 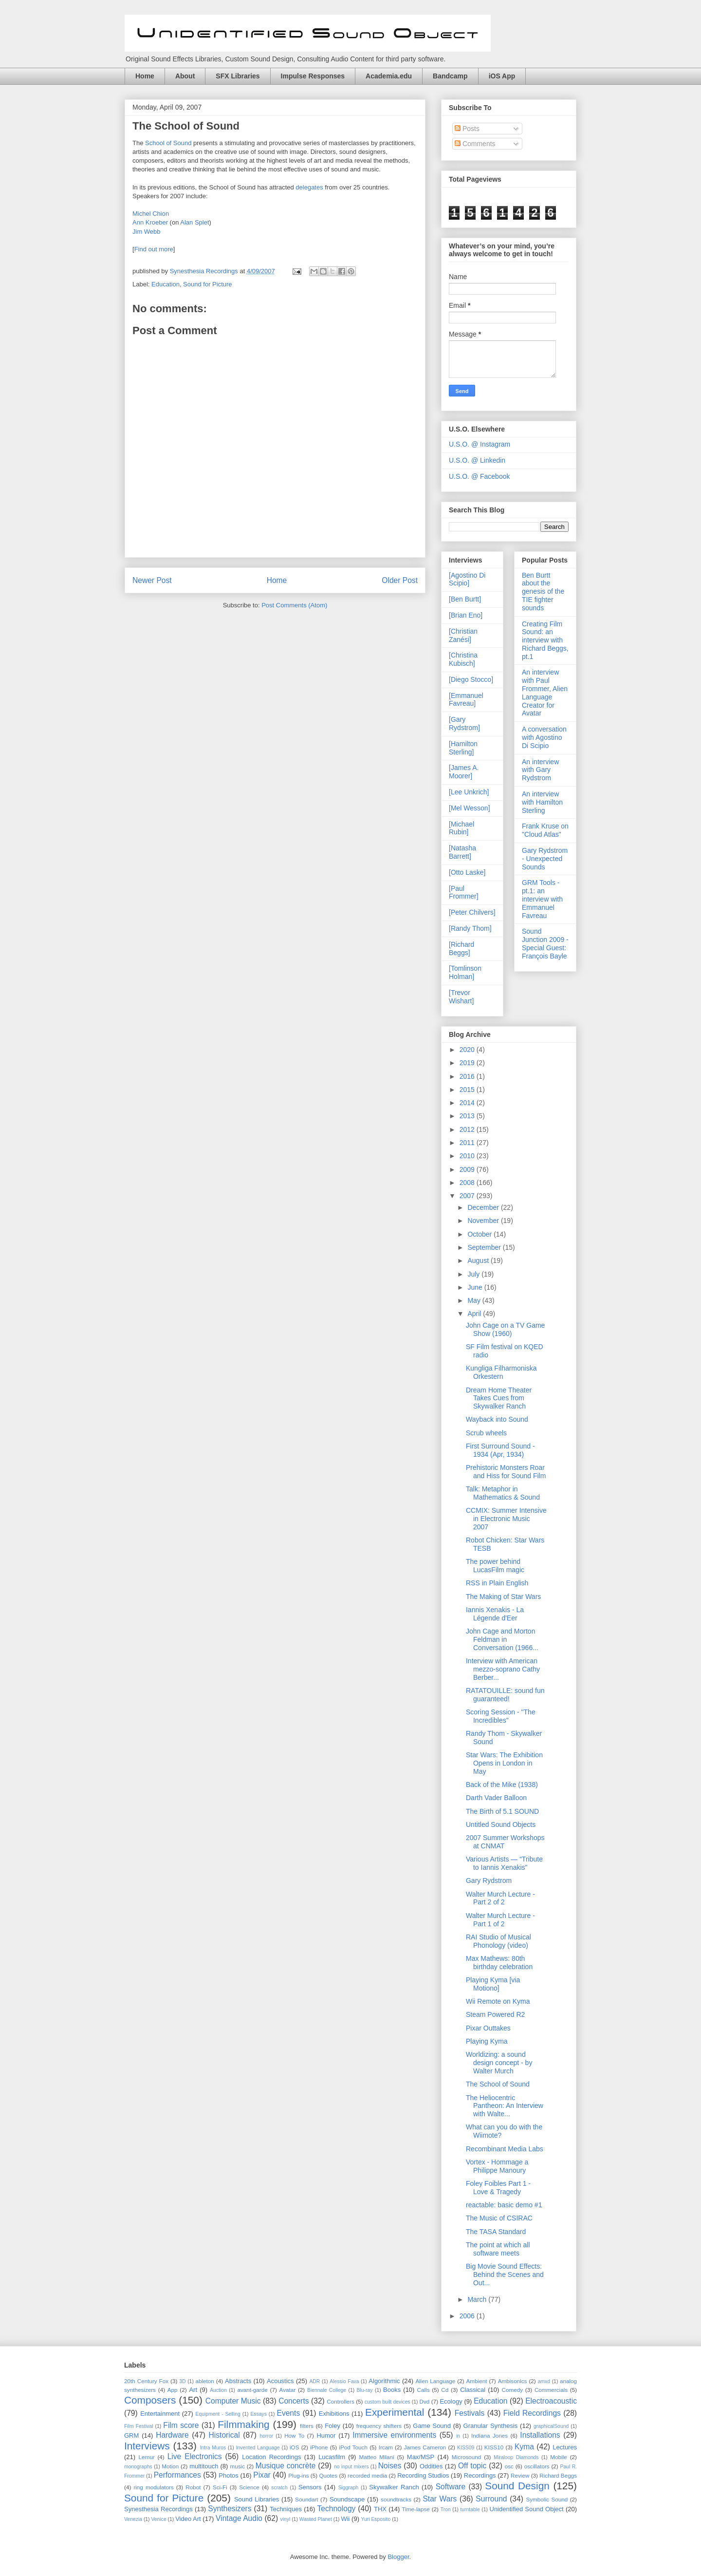 What do you see at coordinates (545, 692) in the screenshot?
I see `An interview with Paul Frommer, Alien Language Creator for Avatar` at bounding box center [545, 692].